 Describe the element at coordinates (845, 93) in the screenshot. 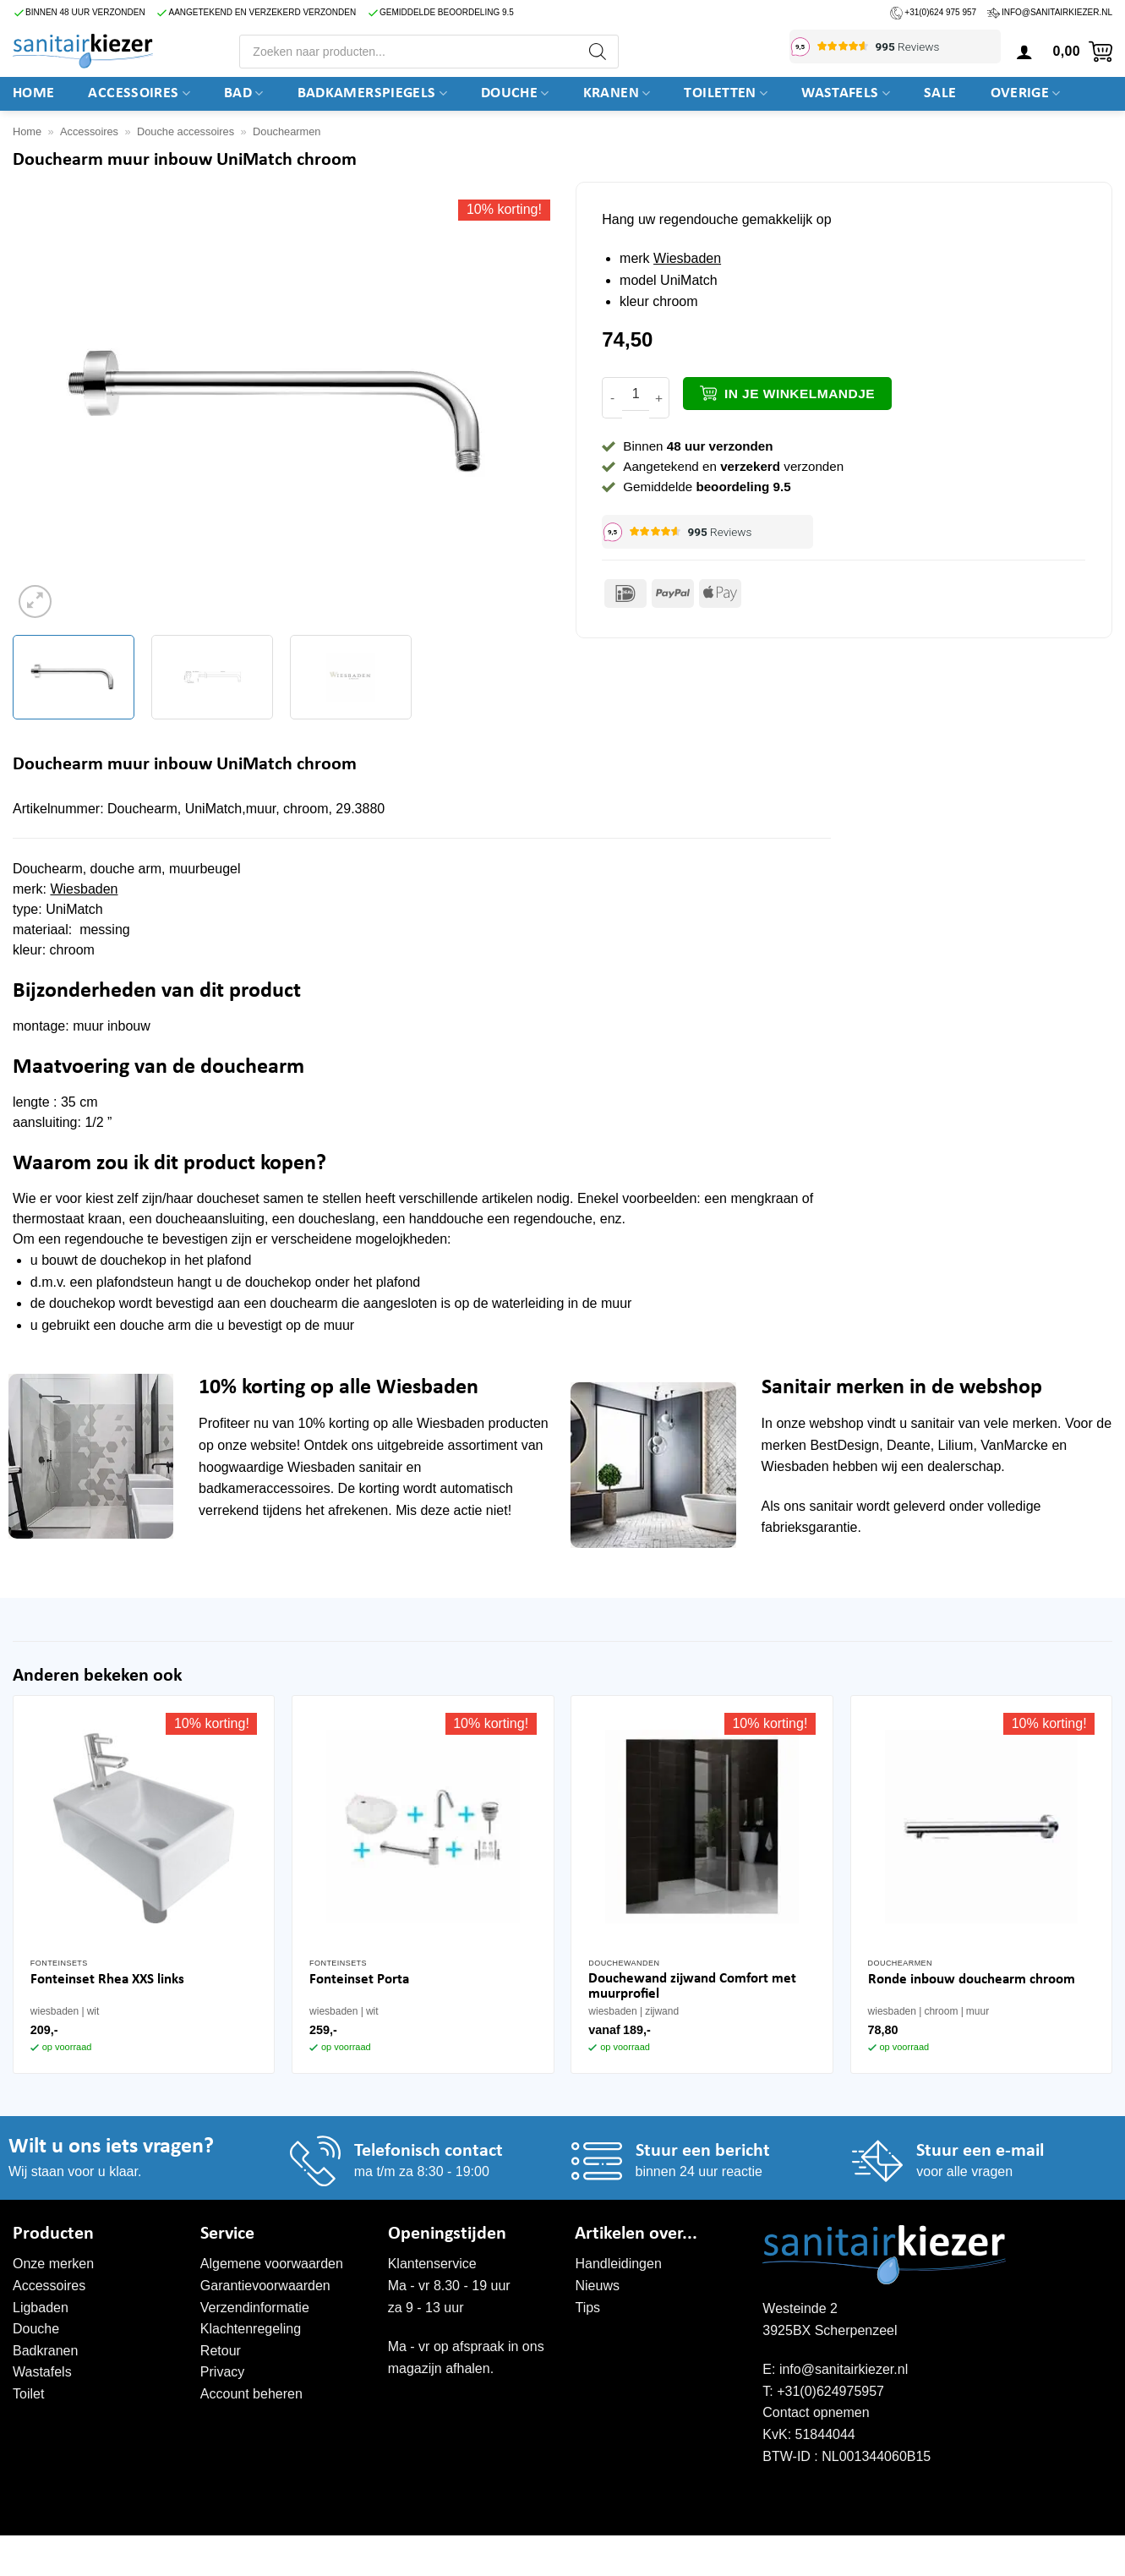

I see `Wastafels` at that location.